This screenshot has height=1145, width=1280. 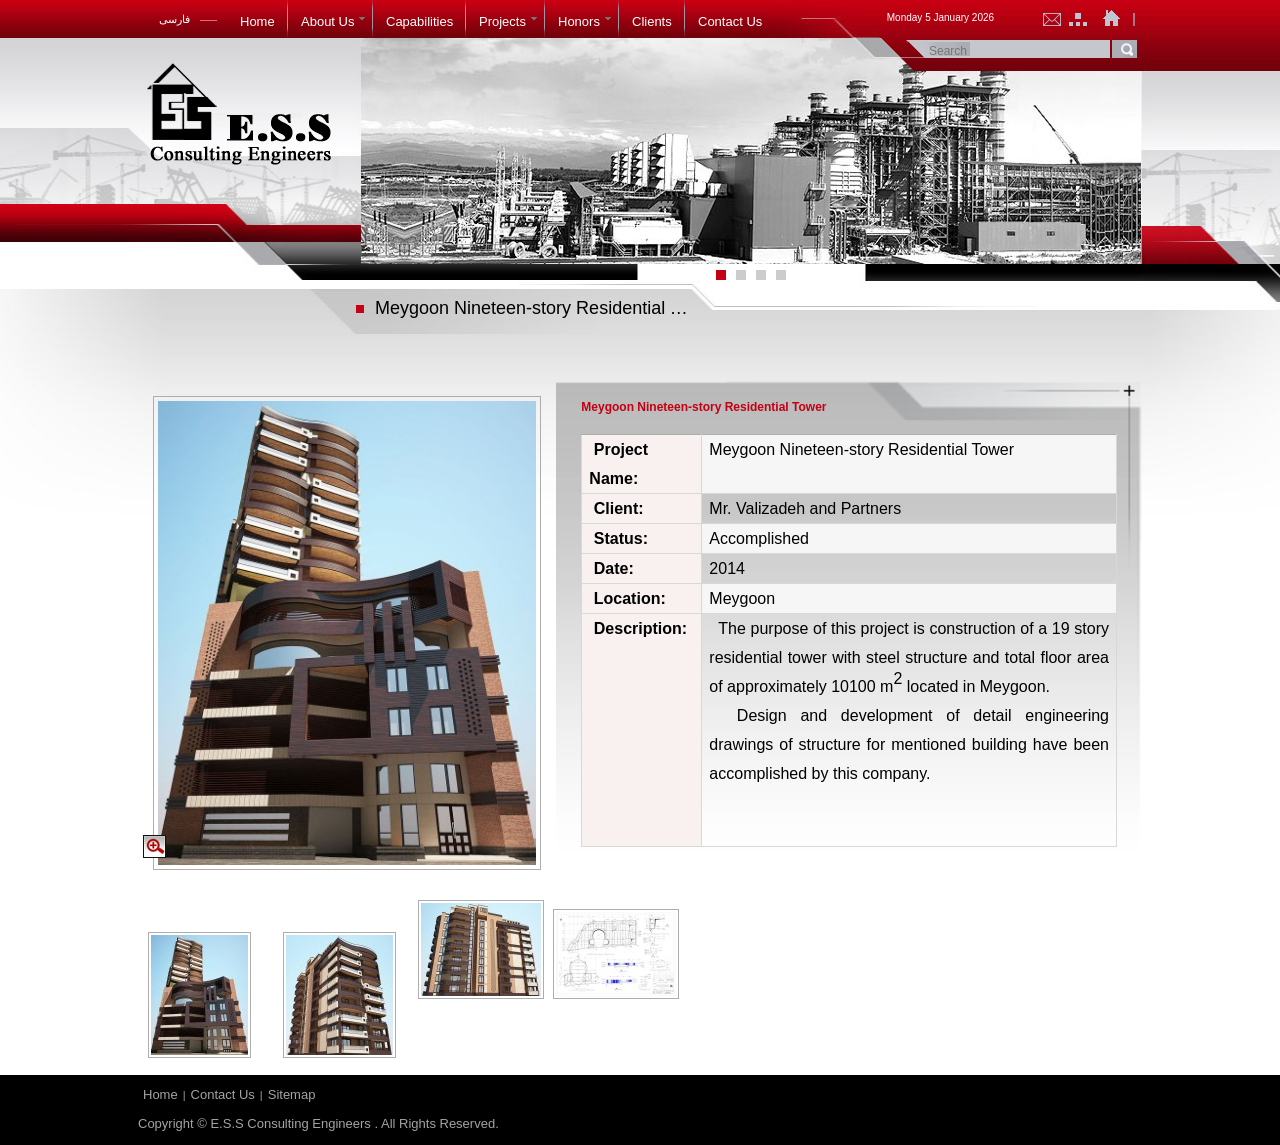 I want to click on Contact Us, so click(x=223, y=1094).